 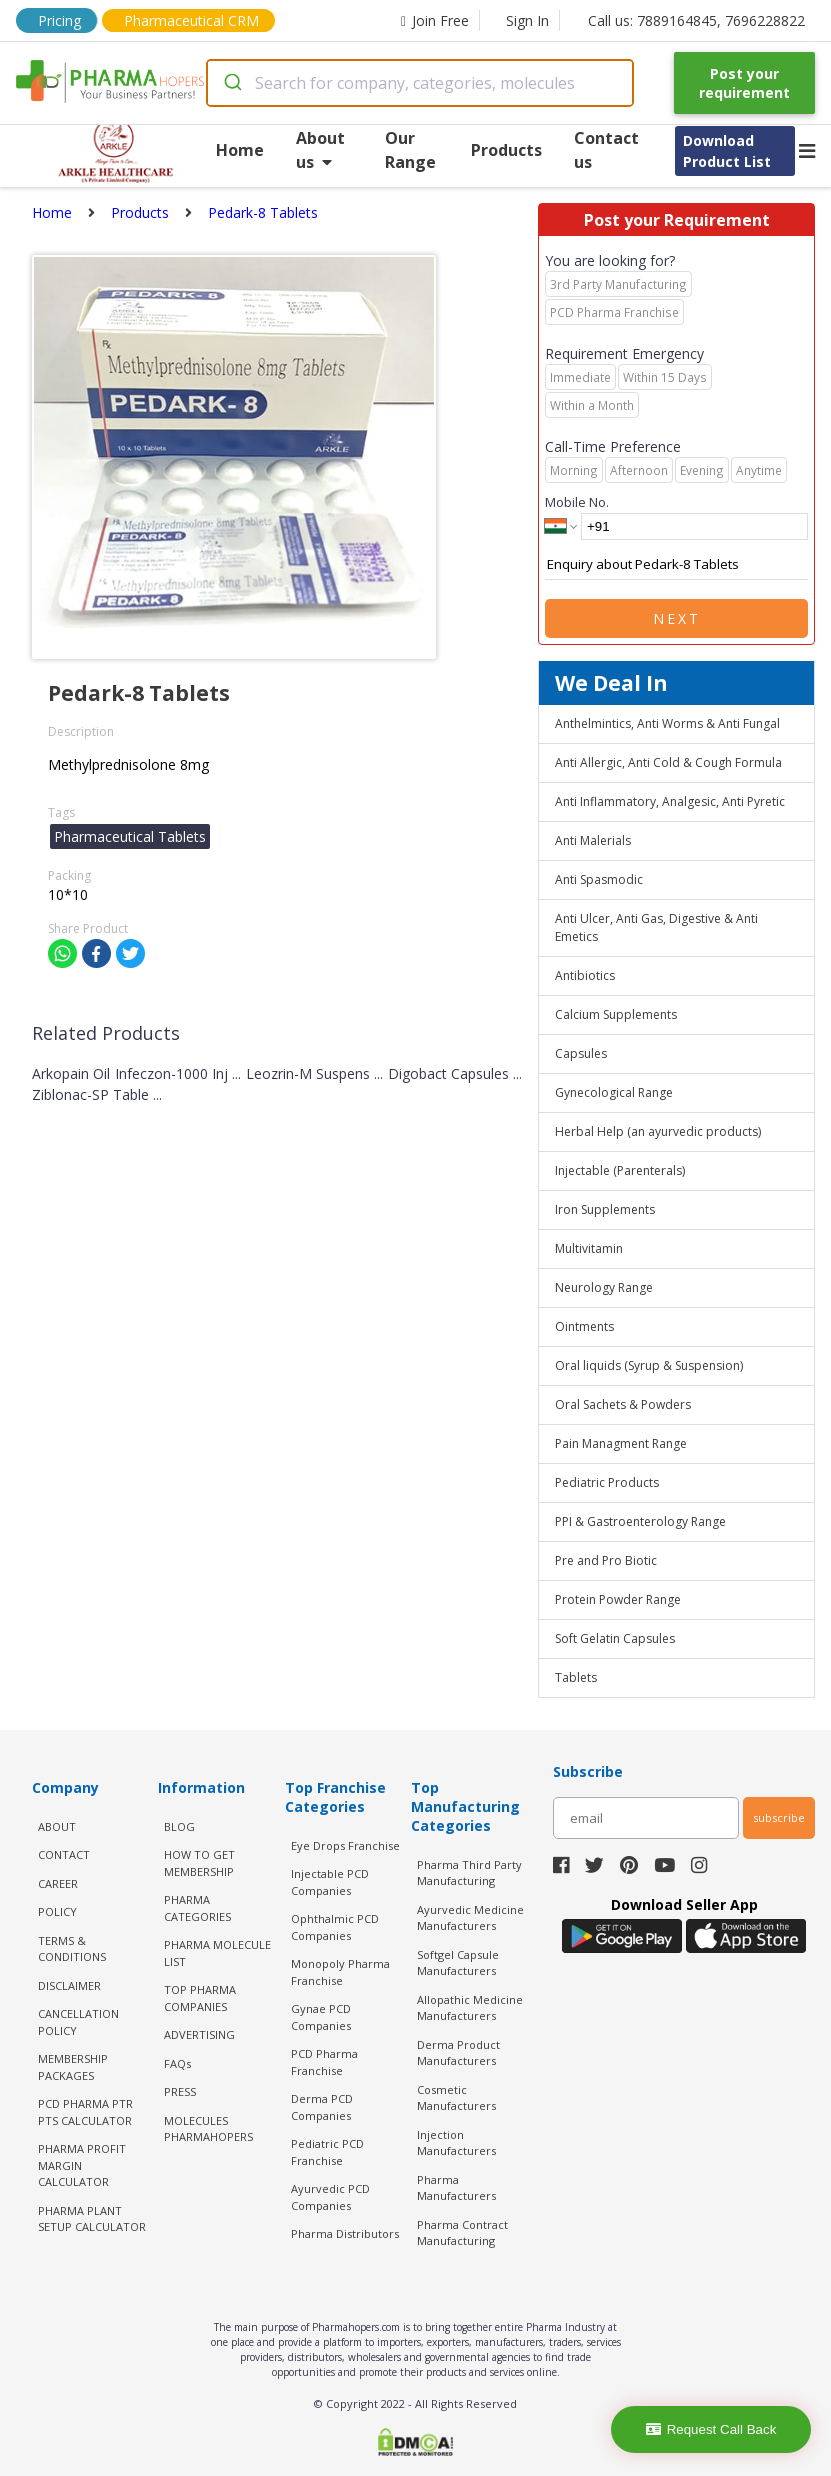 I want to click on PCD Pharma Franchise, so click(x=324, y=2062).